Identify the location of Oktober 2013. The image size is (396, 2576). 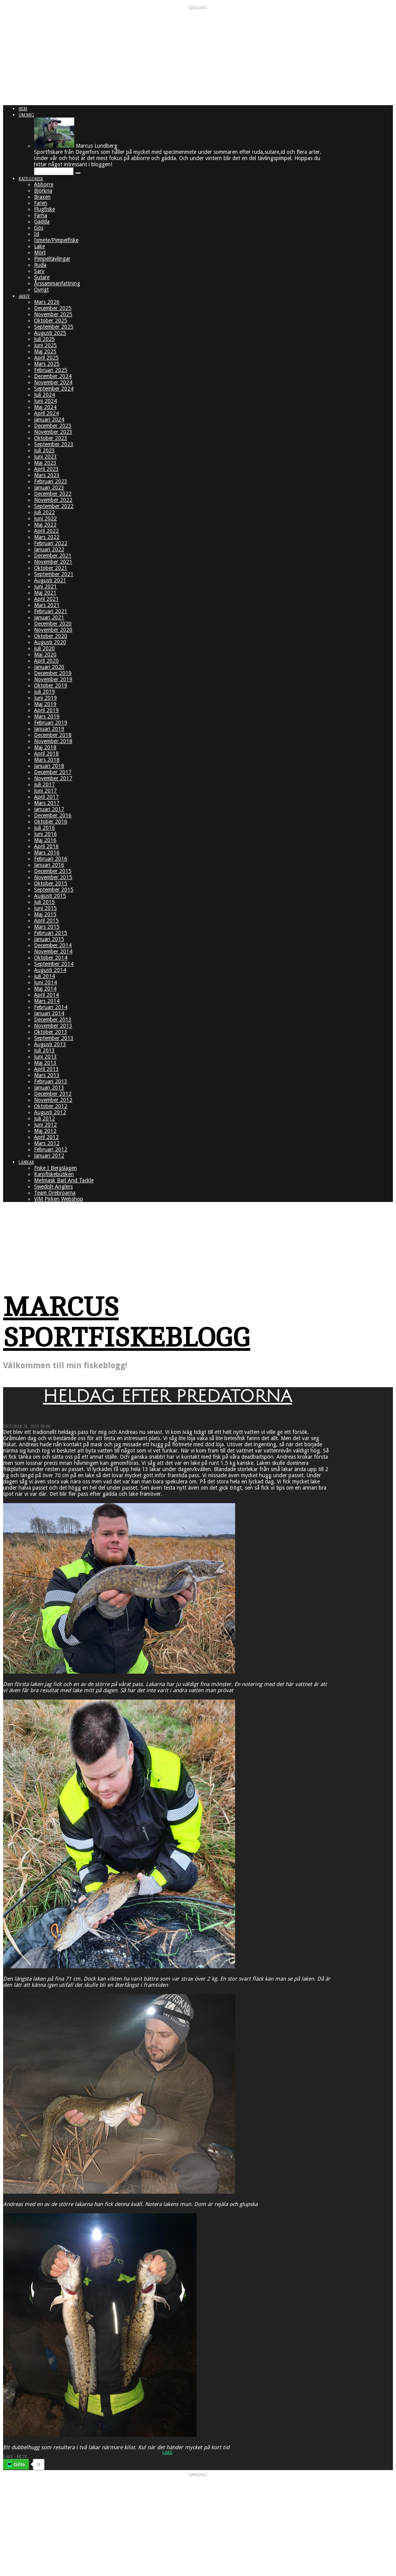
(50, 1032).